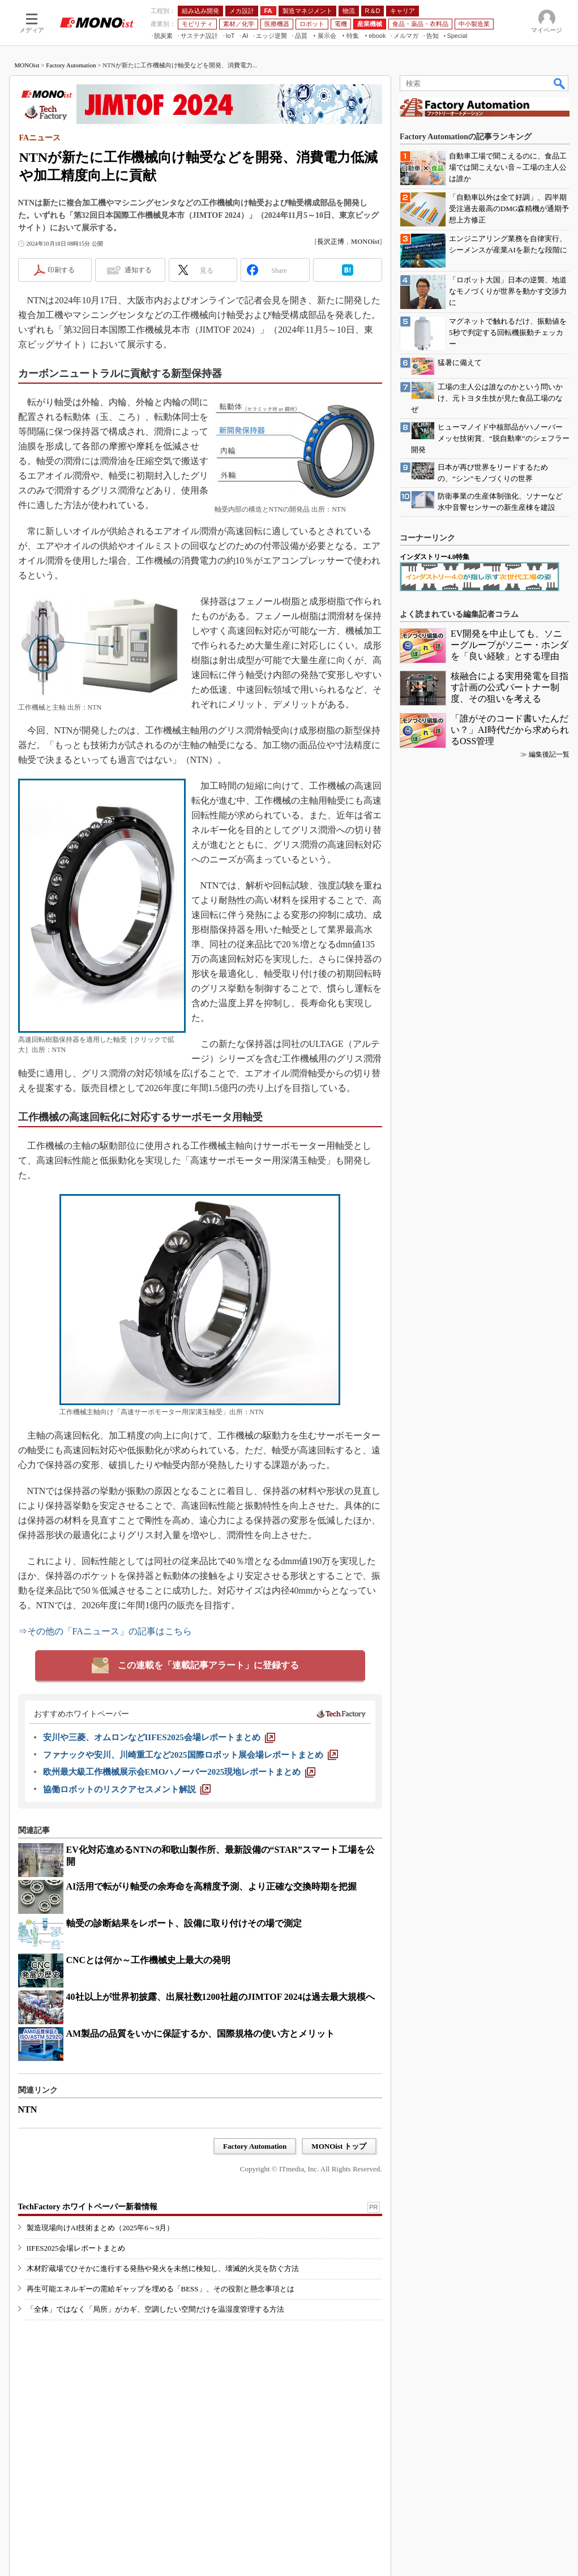 The height and width of the screenshot is (2576, 578). Describe the element at coordinates (105, 1631) in the screenshot. I see `⇒その他の「FAニュース」の記事はこちら` at that location.